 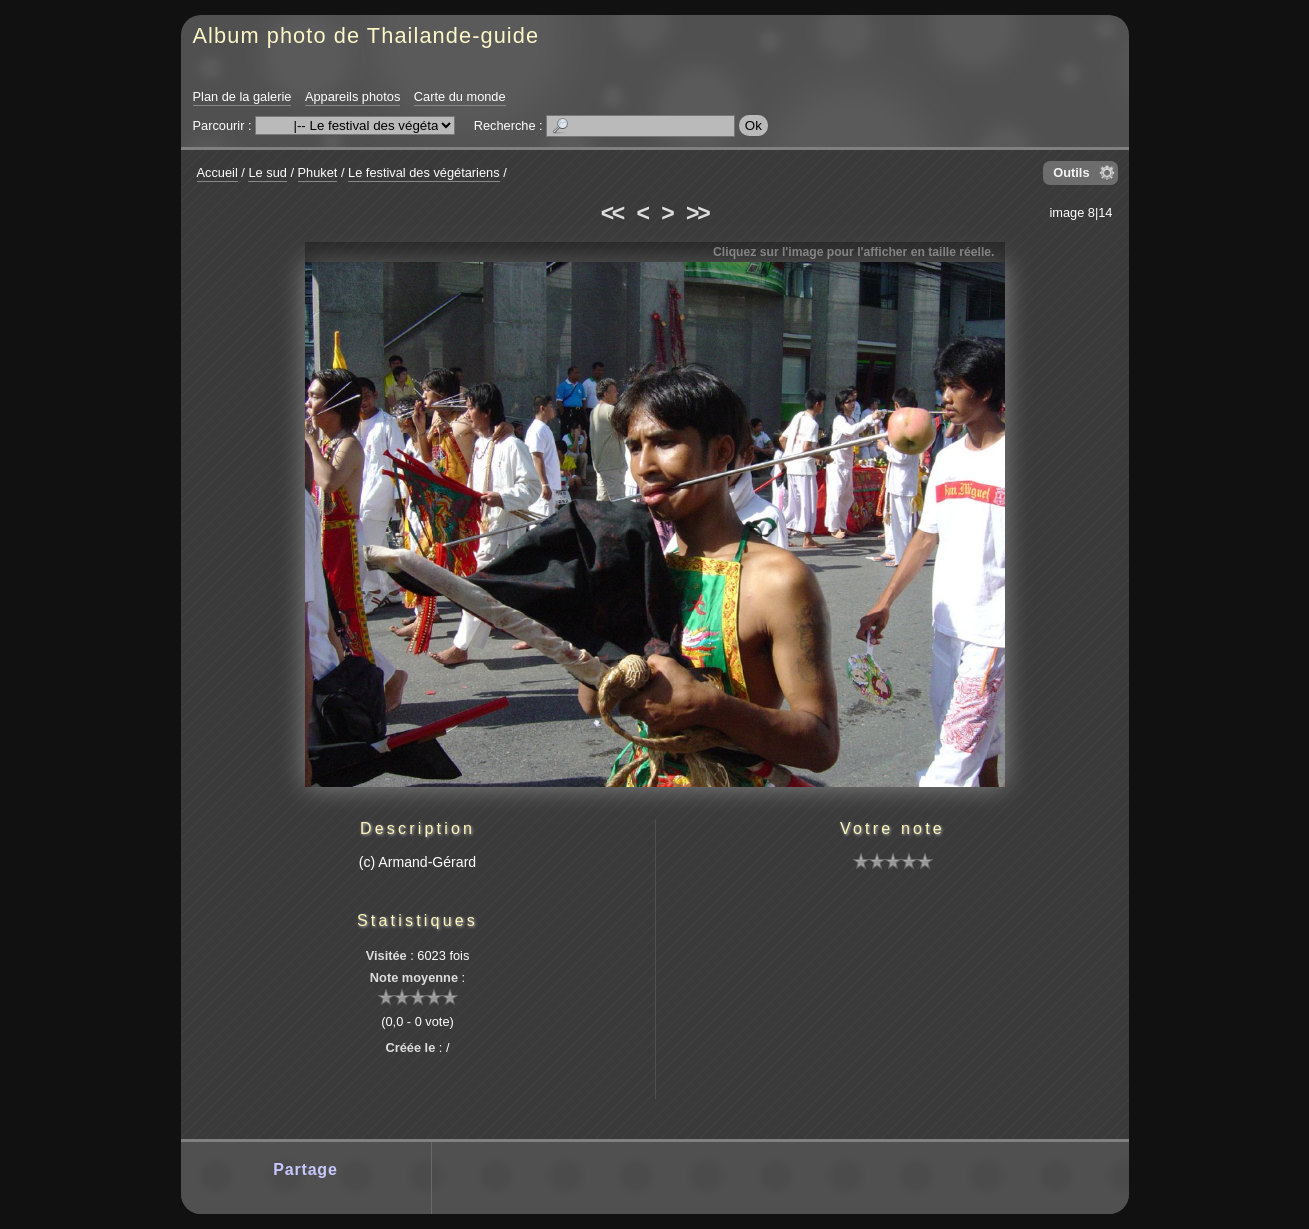 I want to click on >>, so click(x=697, y=213).